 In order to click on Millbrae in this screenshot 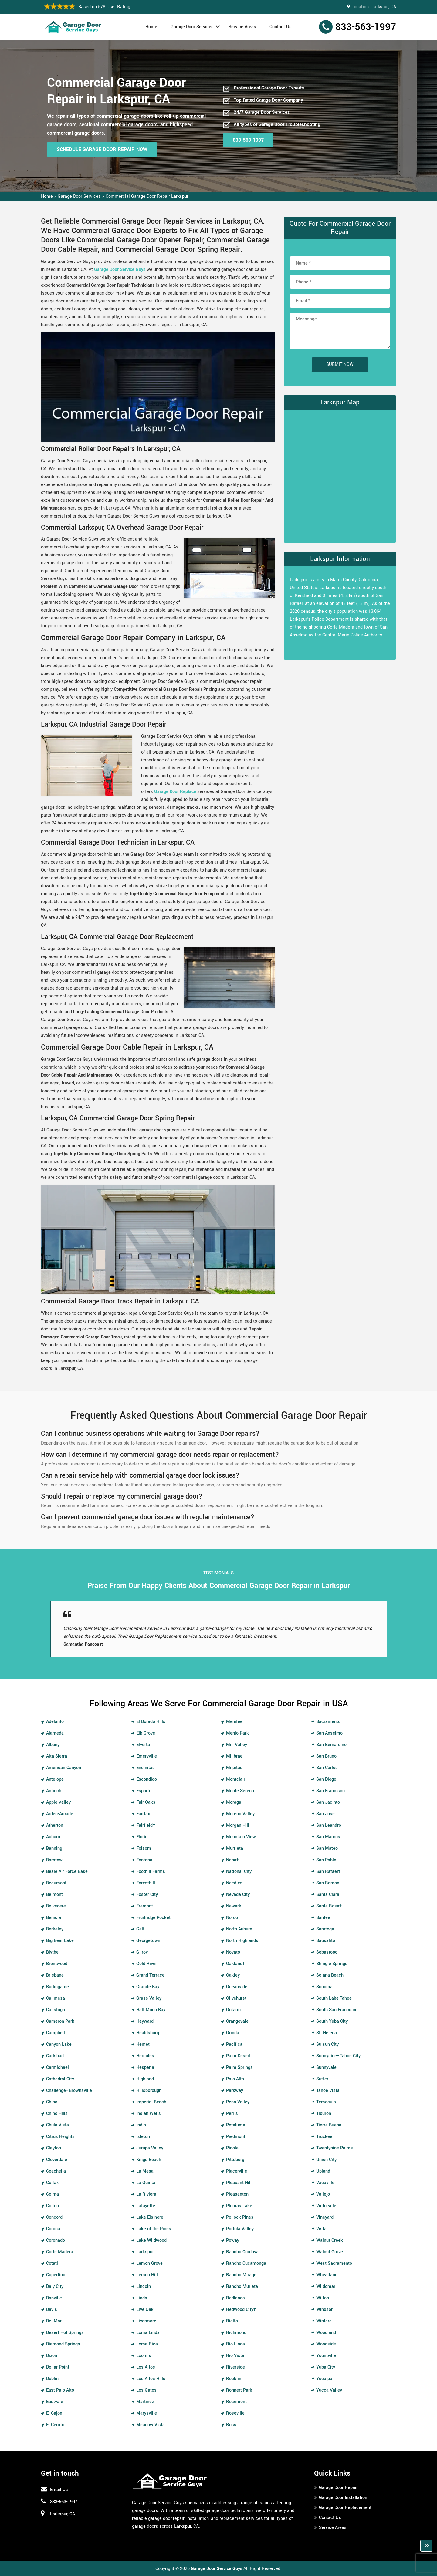, I will do `click(234, 1756)`.